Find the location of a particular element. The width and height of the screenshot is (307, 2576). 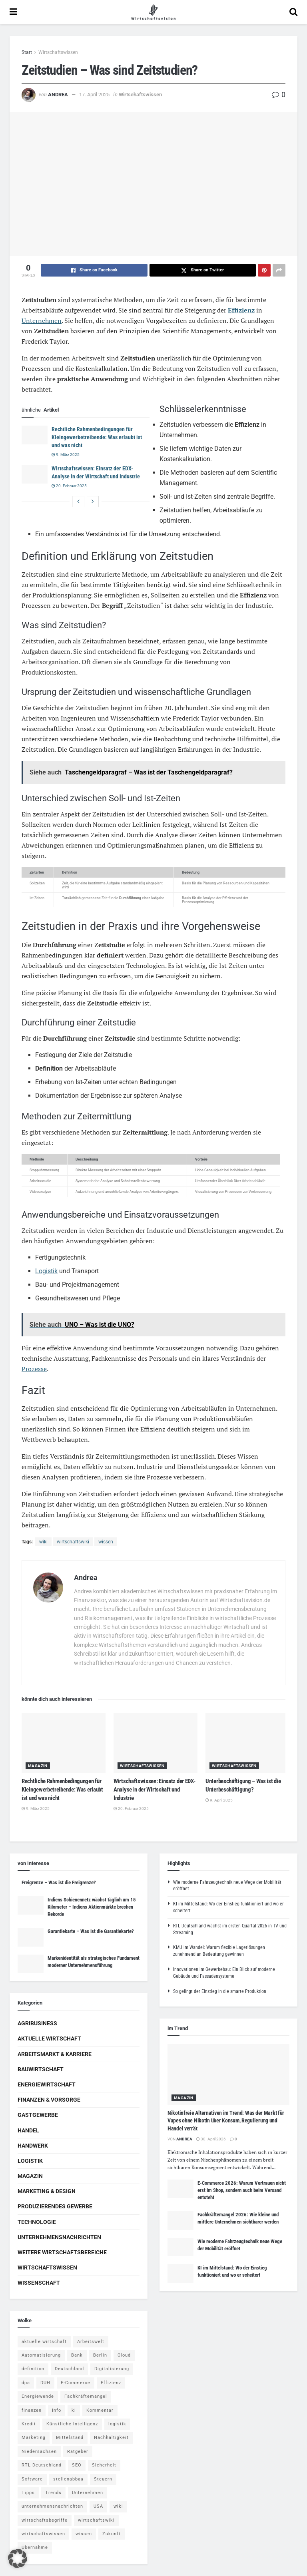

Finanzen & Vorsorge is located at coordinates (49, 2099).